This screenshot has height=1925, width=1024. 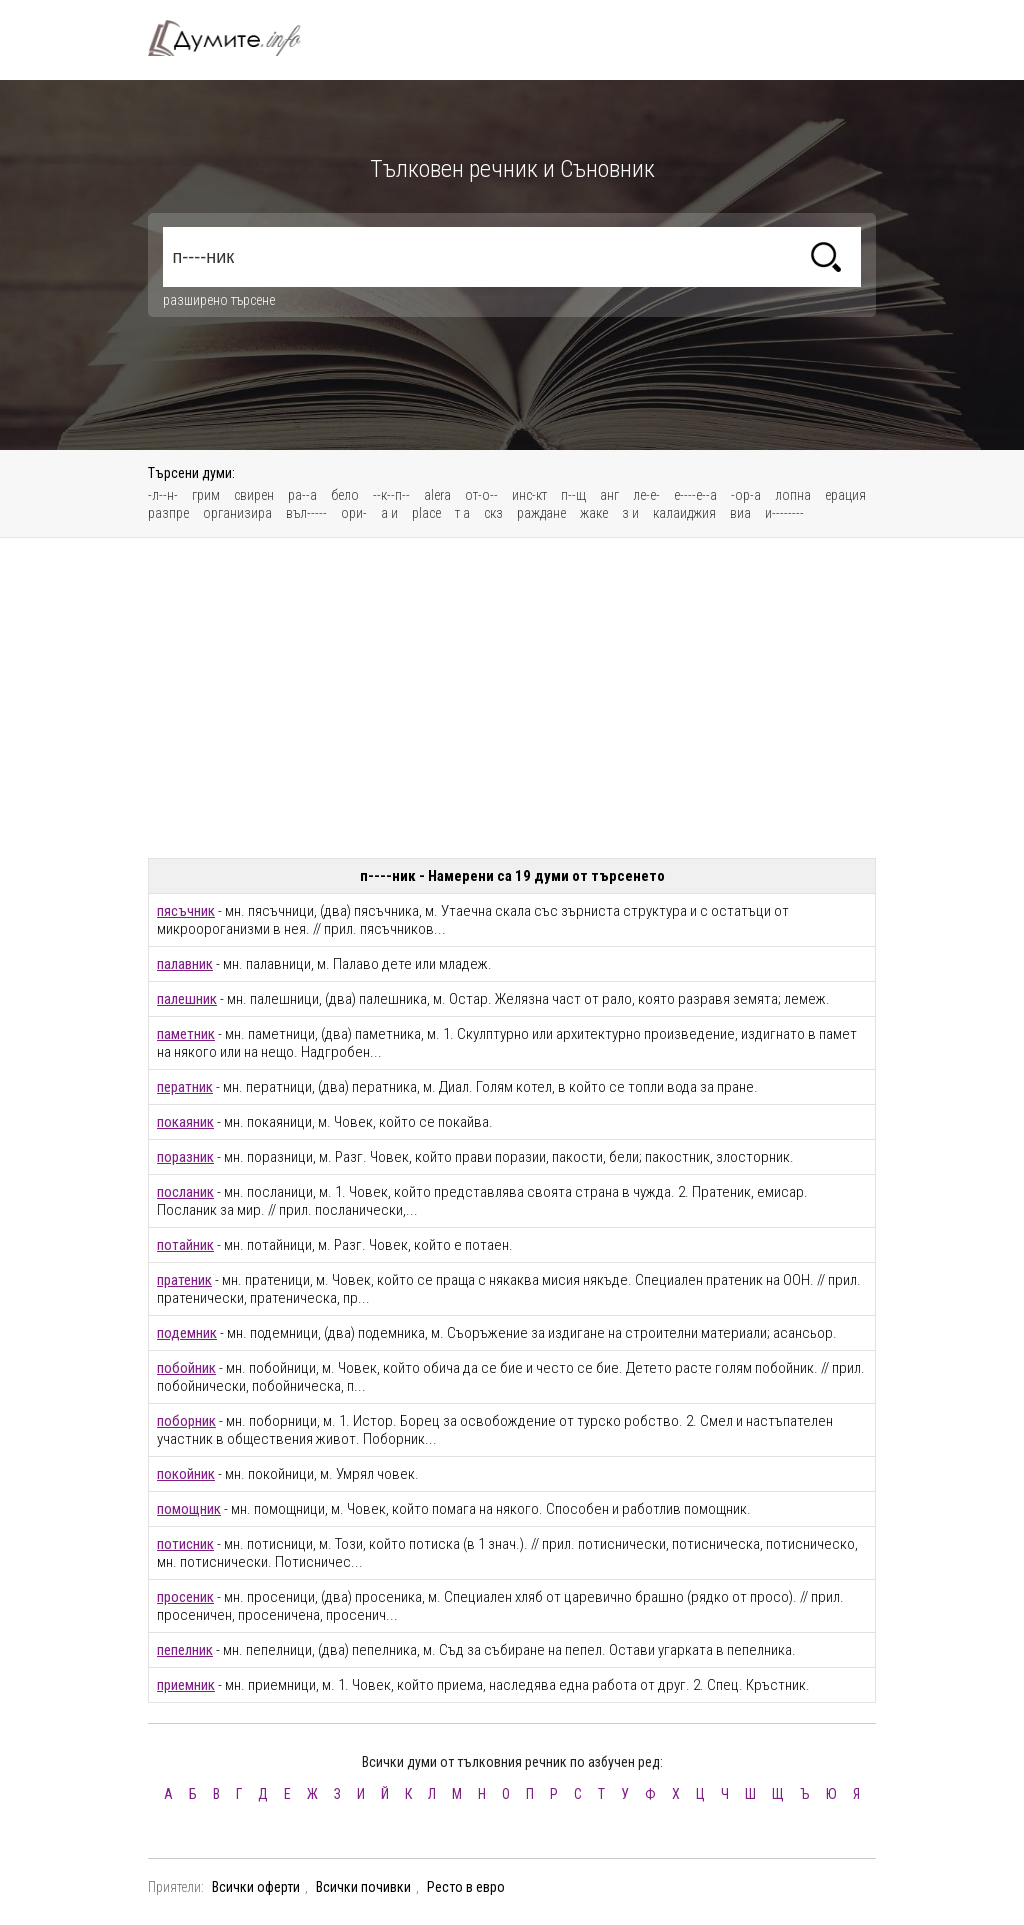 What do you see at coordinates (185, 1544) in the screenshot?
I see `потисник` at bounding box center [185, 1544].